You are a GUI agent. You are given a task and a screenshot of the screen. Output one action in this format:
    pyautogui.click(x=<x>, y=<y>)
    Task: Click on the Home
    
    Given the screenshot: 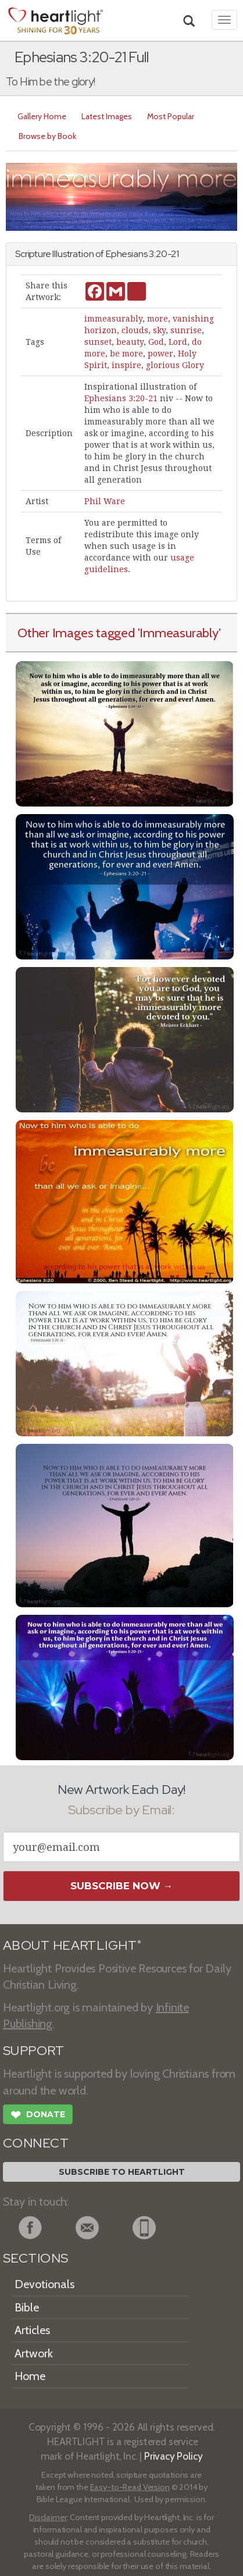 What is the action you would take?
    pyautogui.click(x=30, y=2376)
    